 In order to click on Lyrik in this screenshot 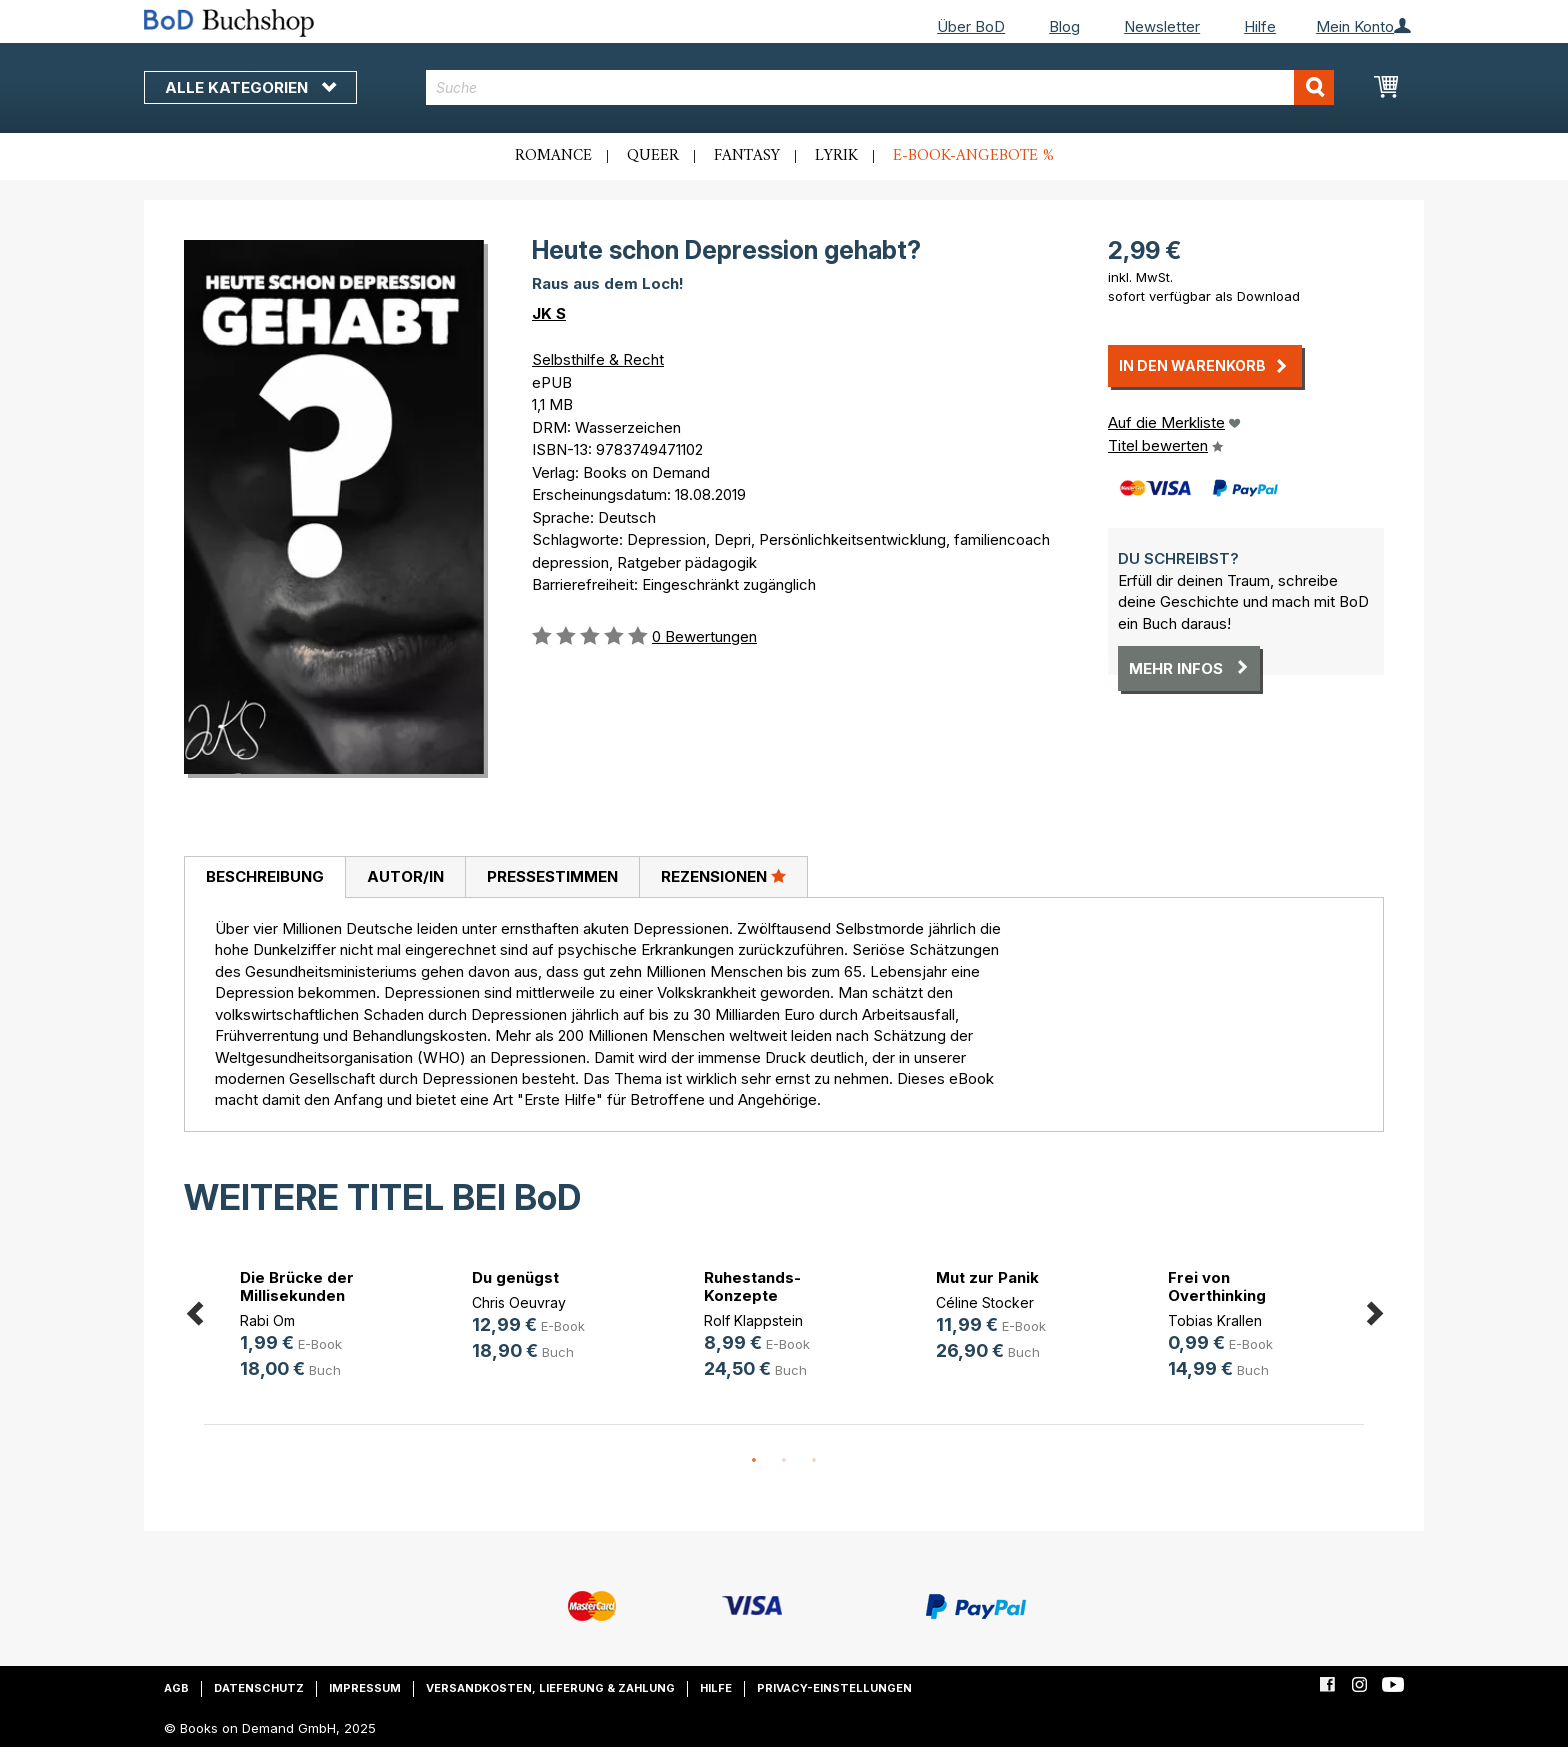, I will do `click(836, 156)`.